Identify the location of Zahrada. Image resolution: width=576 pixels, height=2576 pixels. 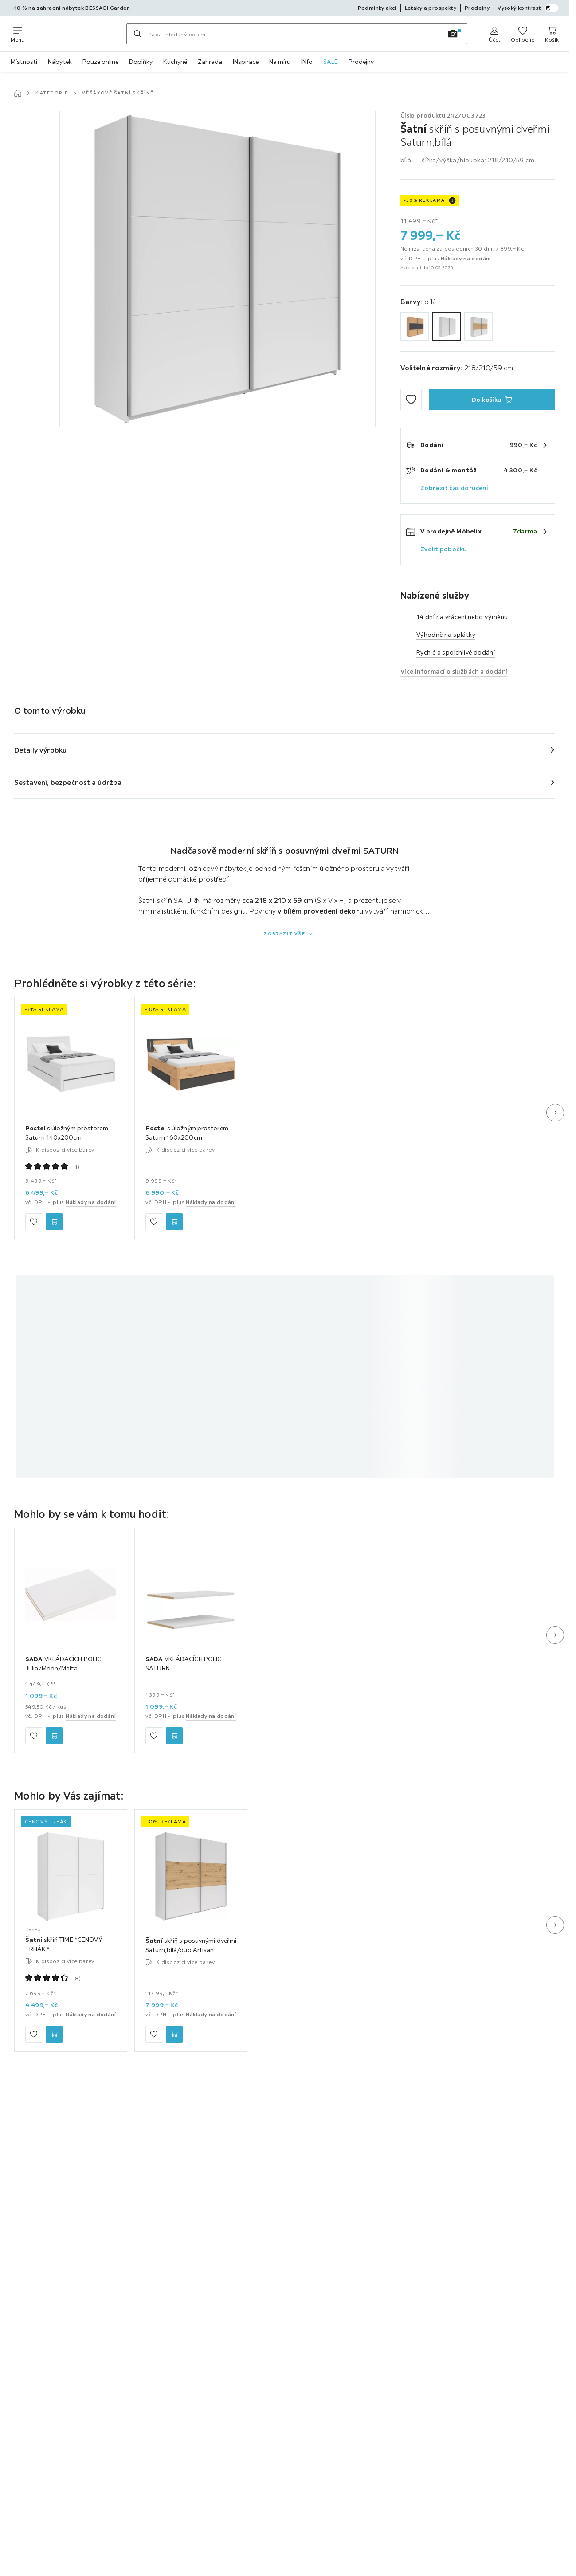
(210, 62).